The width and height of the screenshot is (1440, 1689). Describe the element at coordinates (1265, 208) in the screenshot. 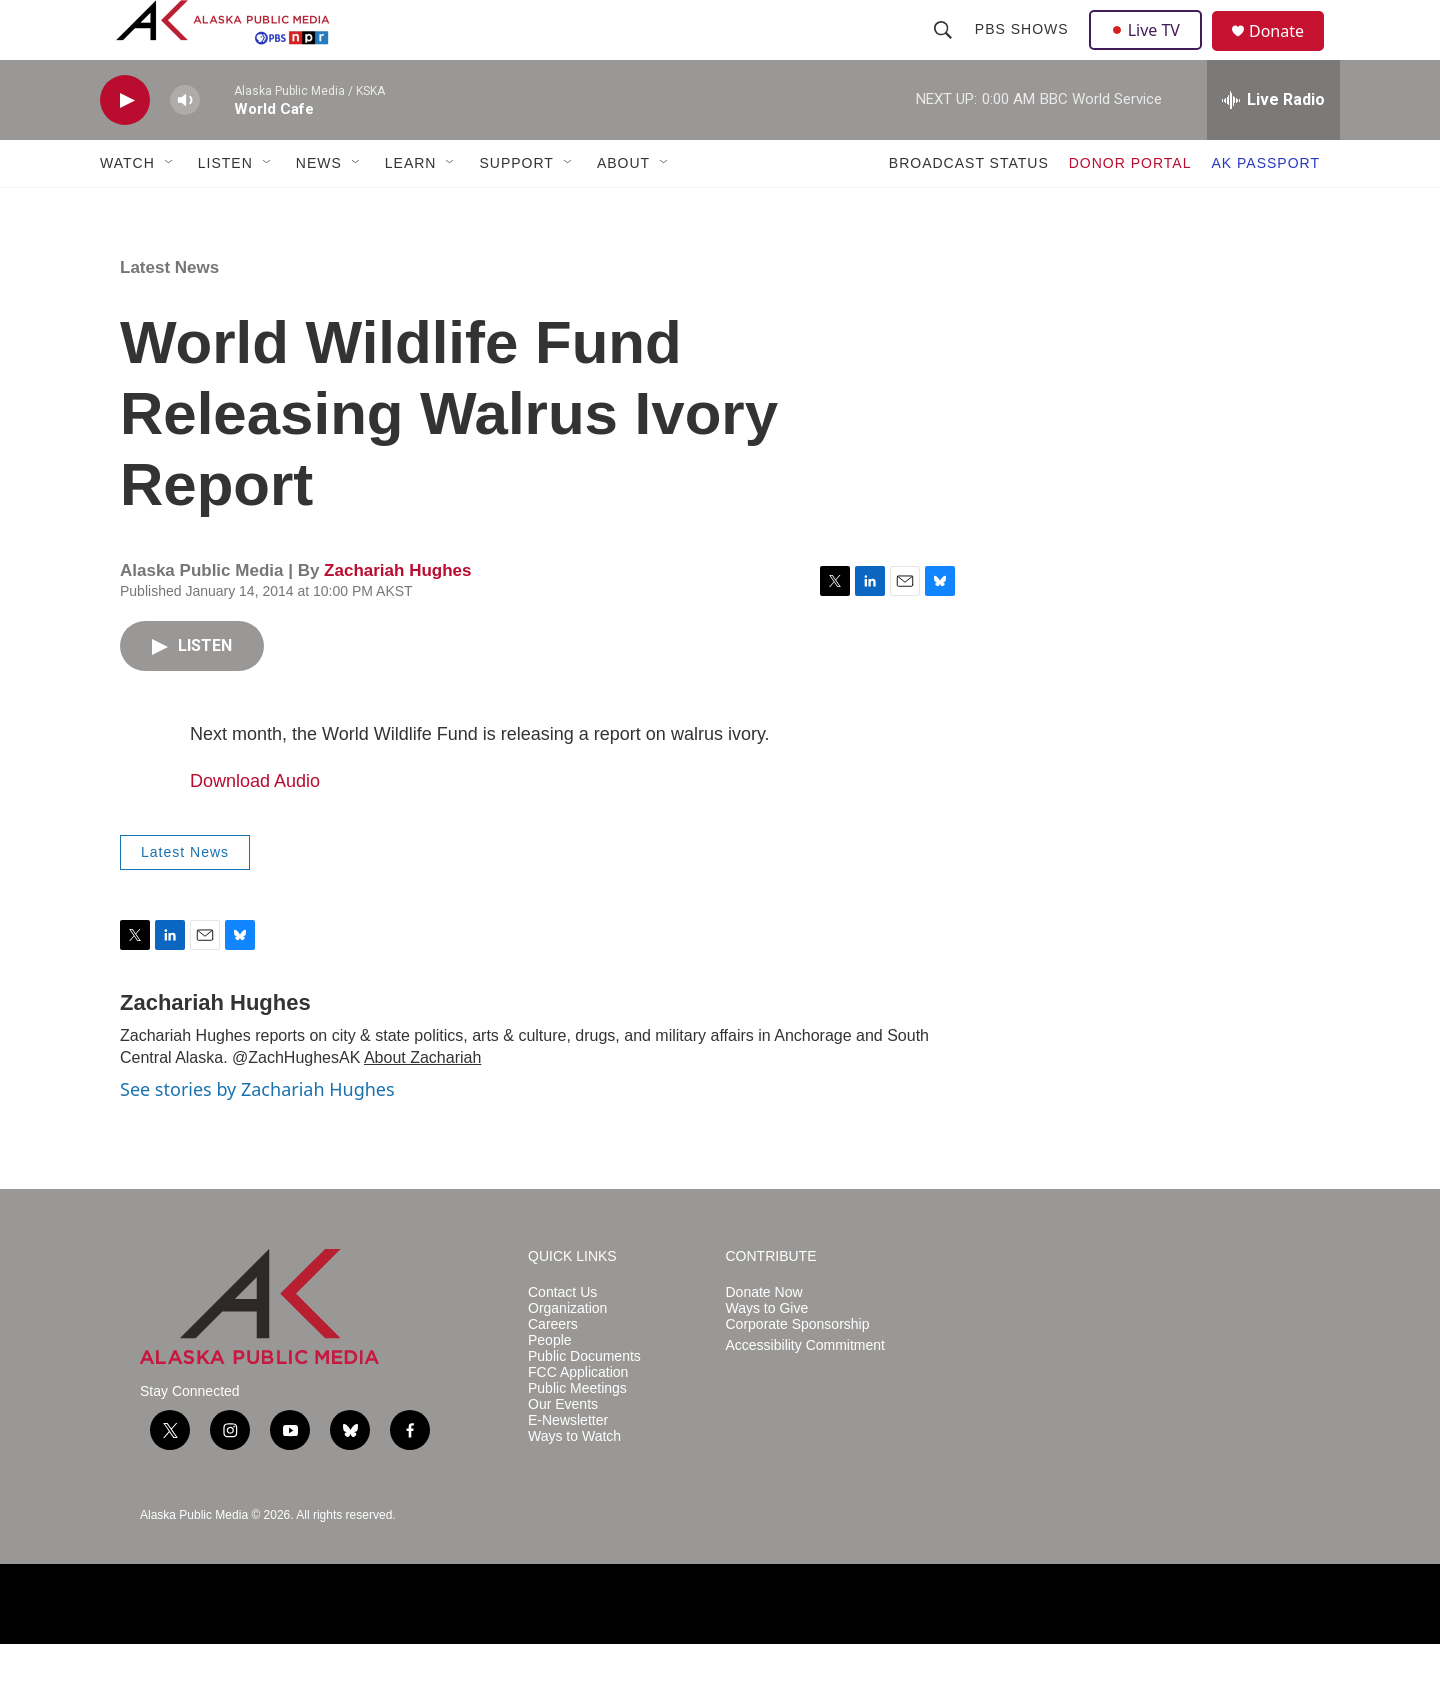

I see `AK PASSPORT` at that location.